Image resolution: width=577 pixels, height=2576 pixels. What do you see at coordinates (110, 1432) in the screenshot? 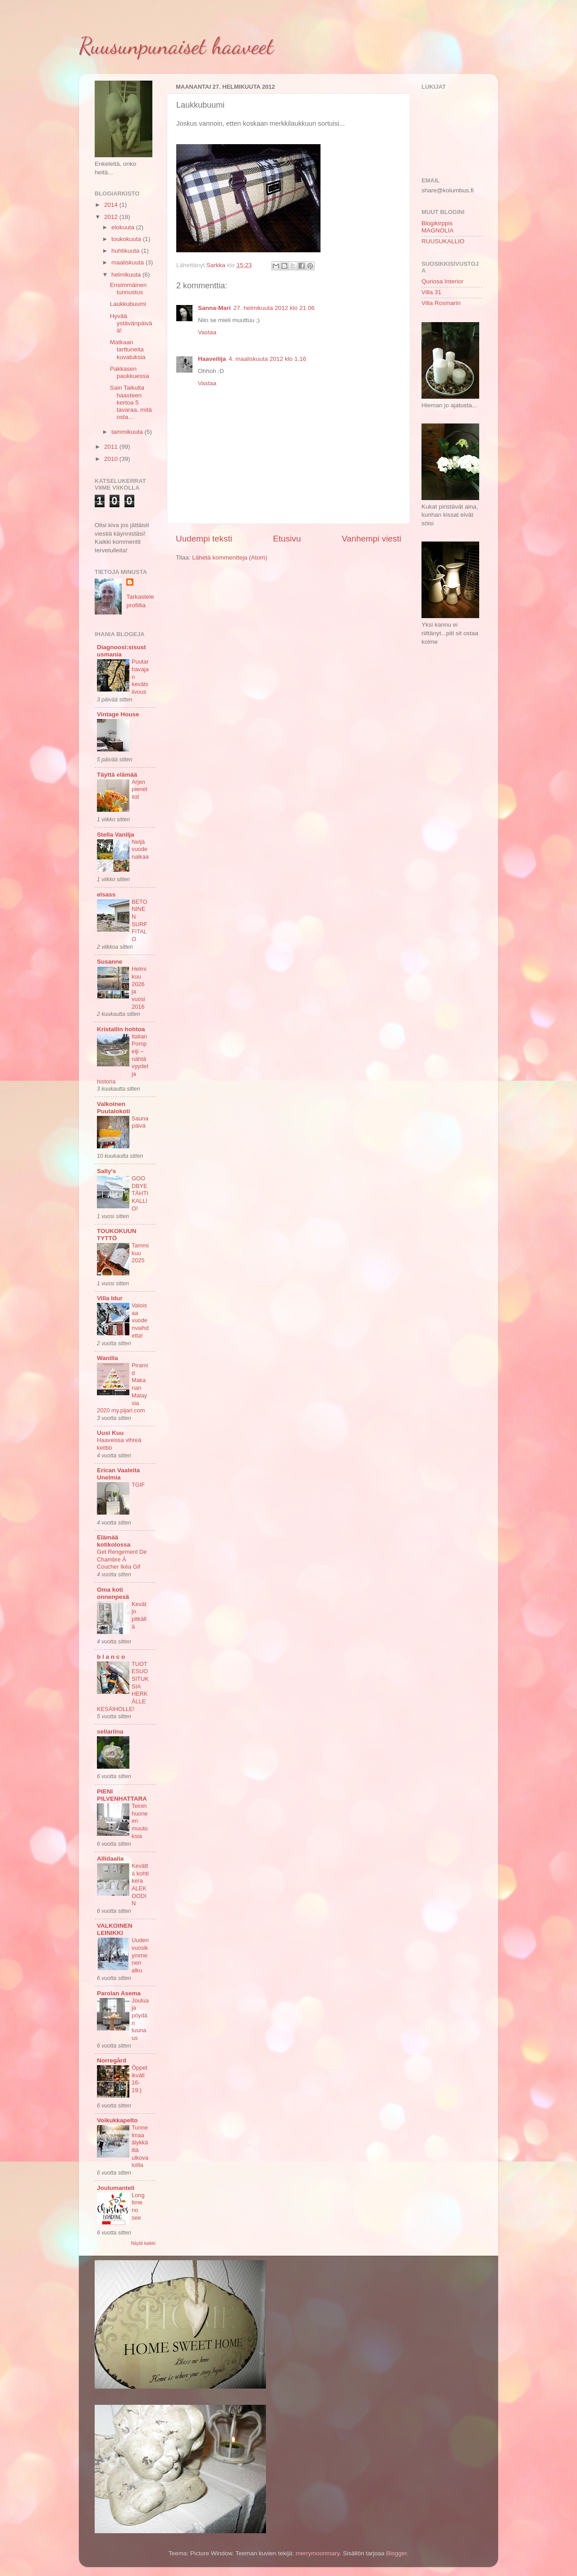
I see `Uusi Kuu` at bounding box center [110, 1432].